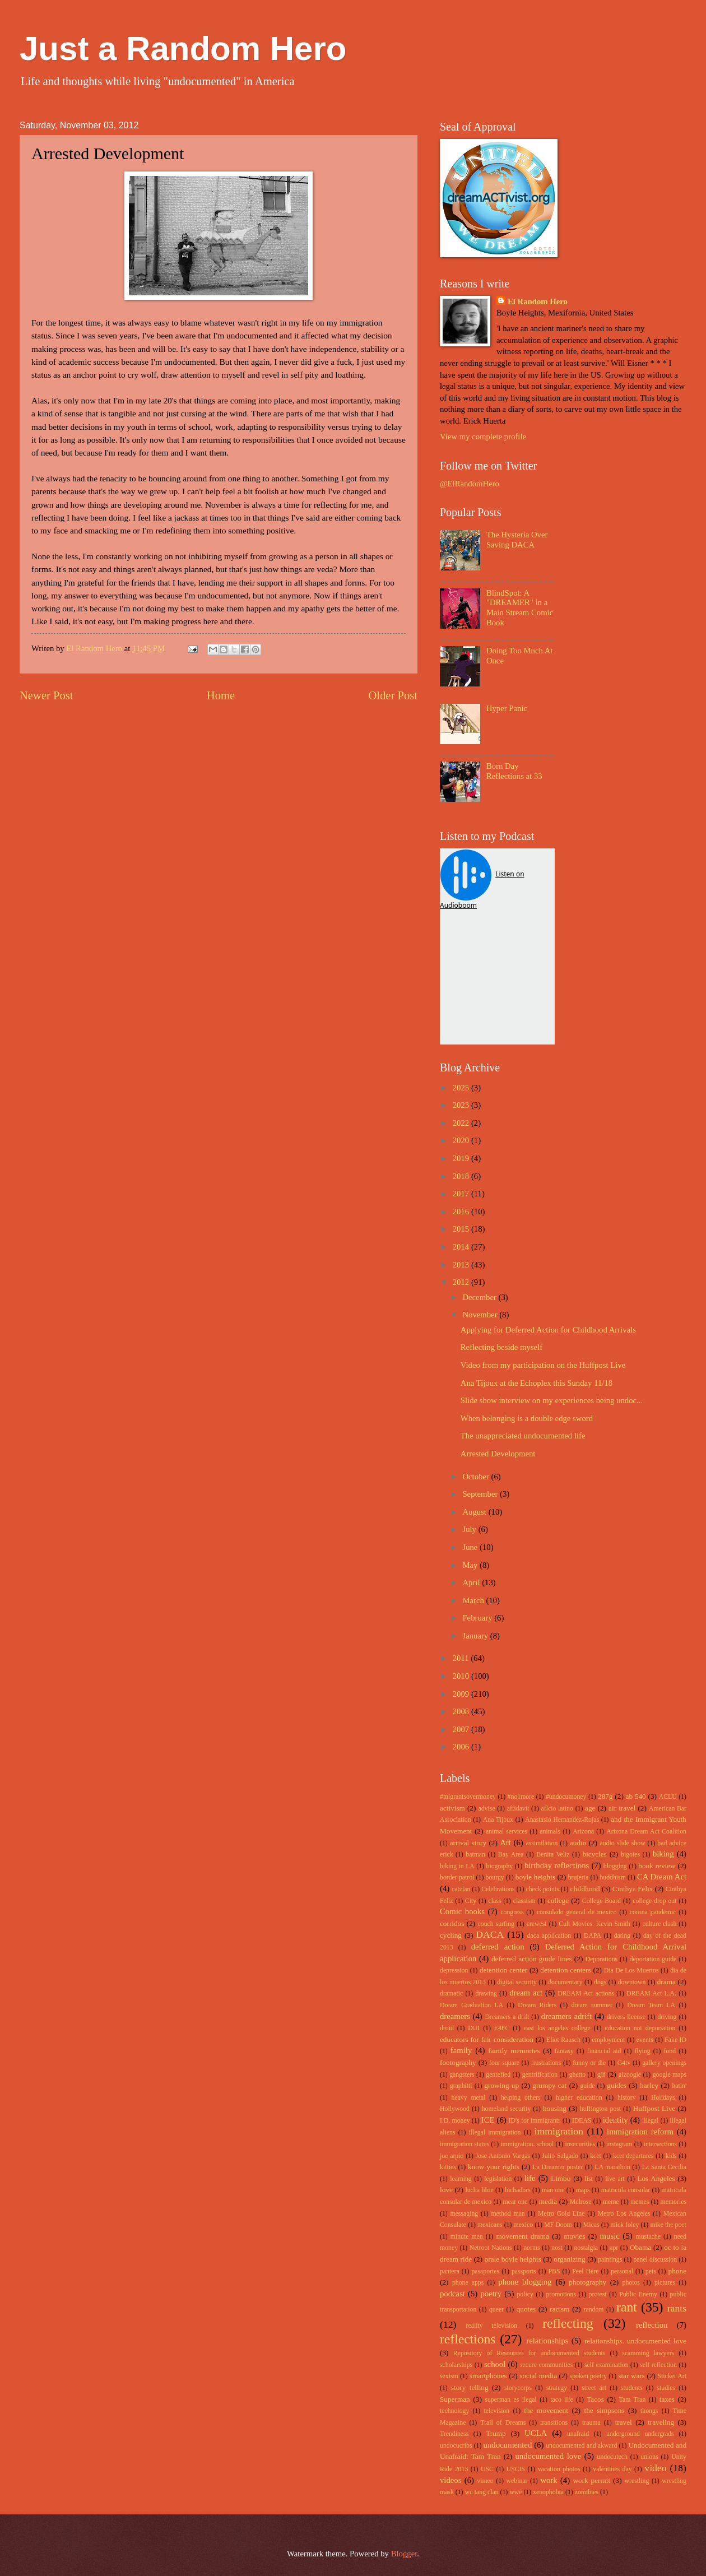 This screenshot has width=706, height=2576. Describe the element at coordinates (663, 2097) in the screenshot. I see `Holidays` at that location.